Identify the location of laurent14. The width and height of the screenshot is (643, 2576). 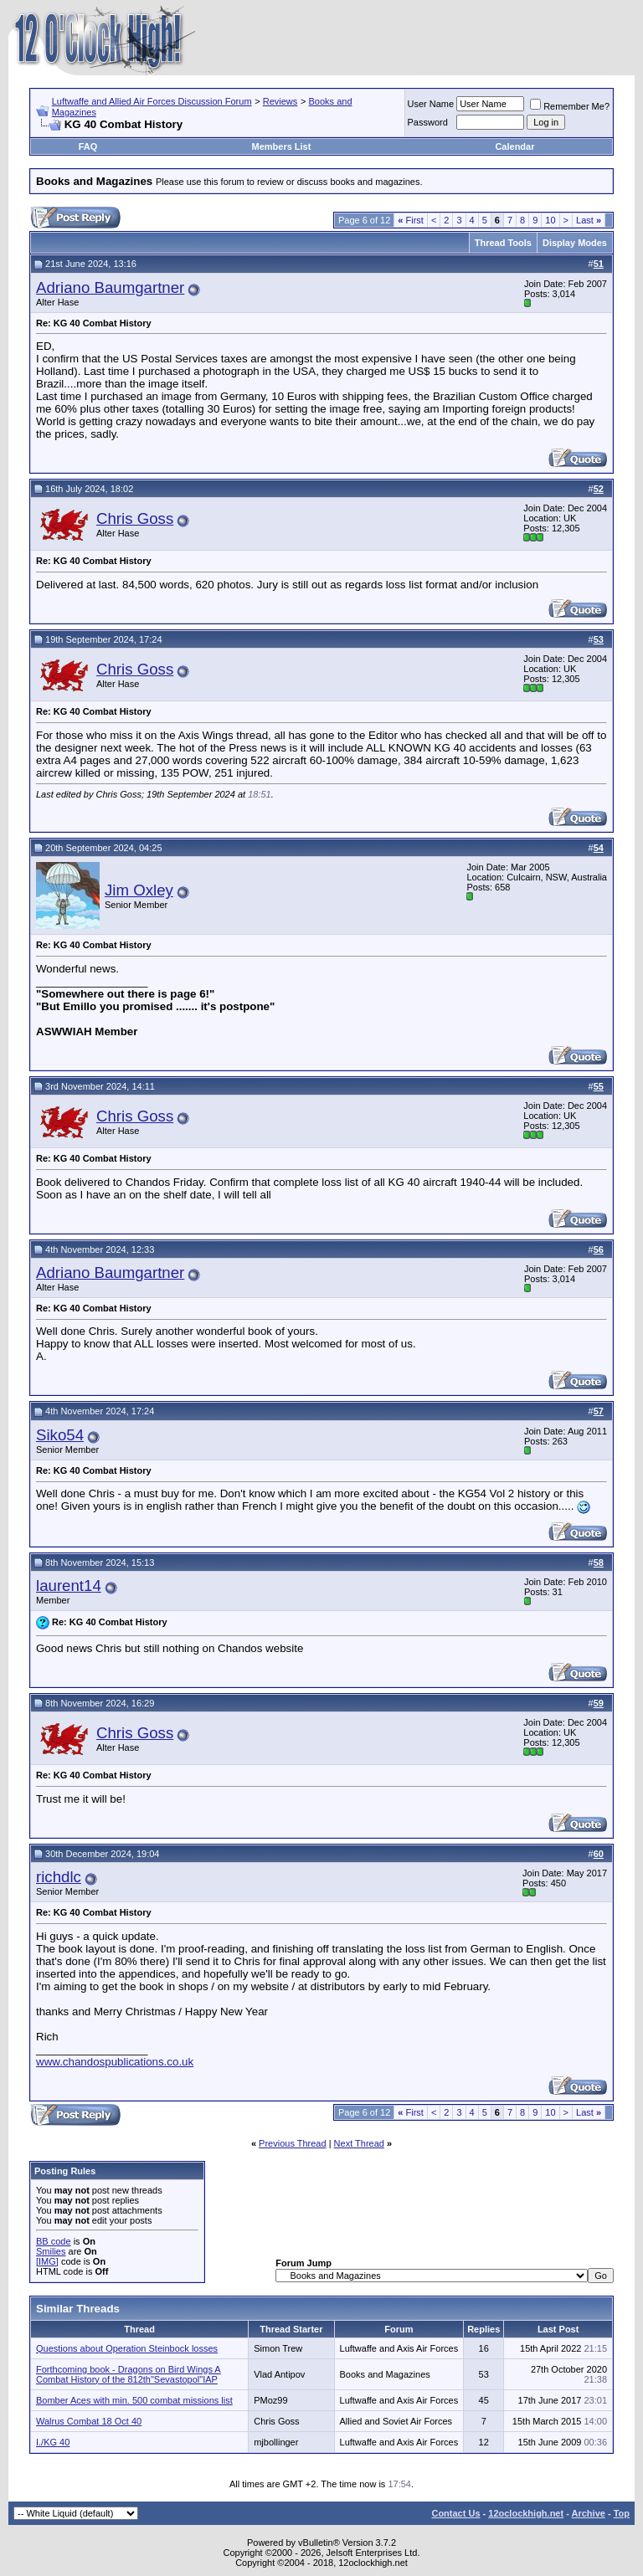
(68, 1585).